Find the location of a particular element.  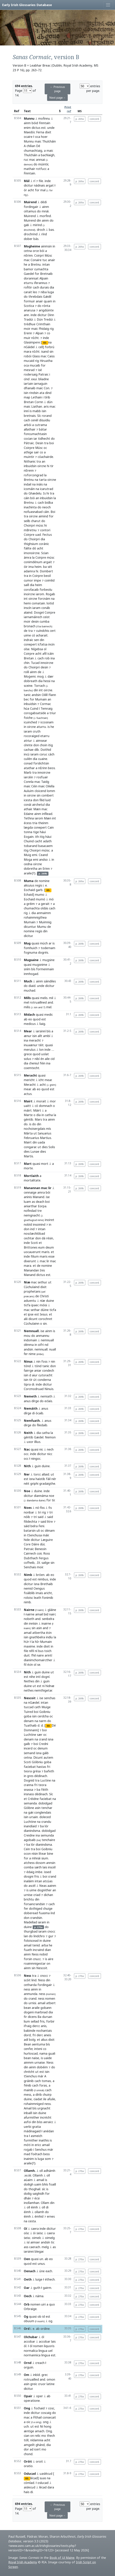

fomhuich is located at coordinates (30, 948).